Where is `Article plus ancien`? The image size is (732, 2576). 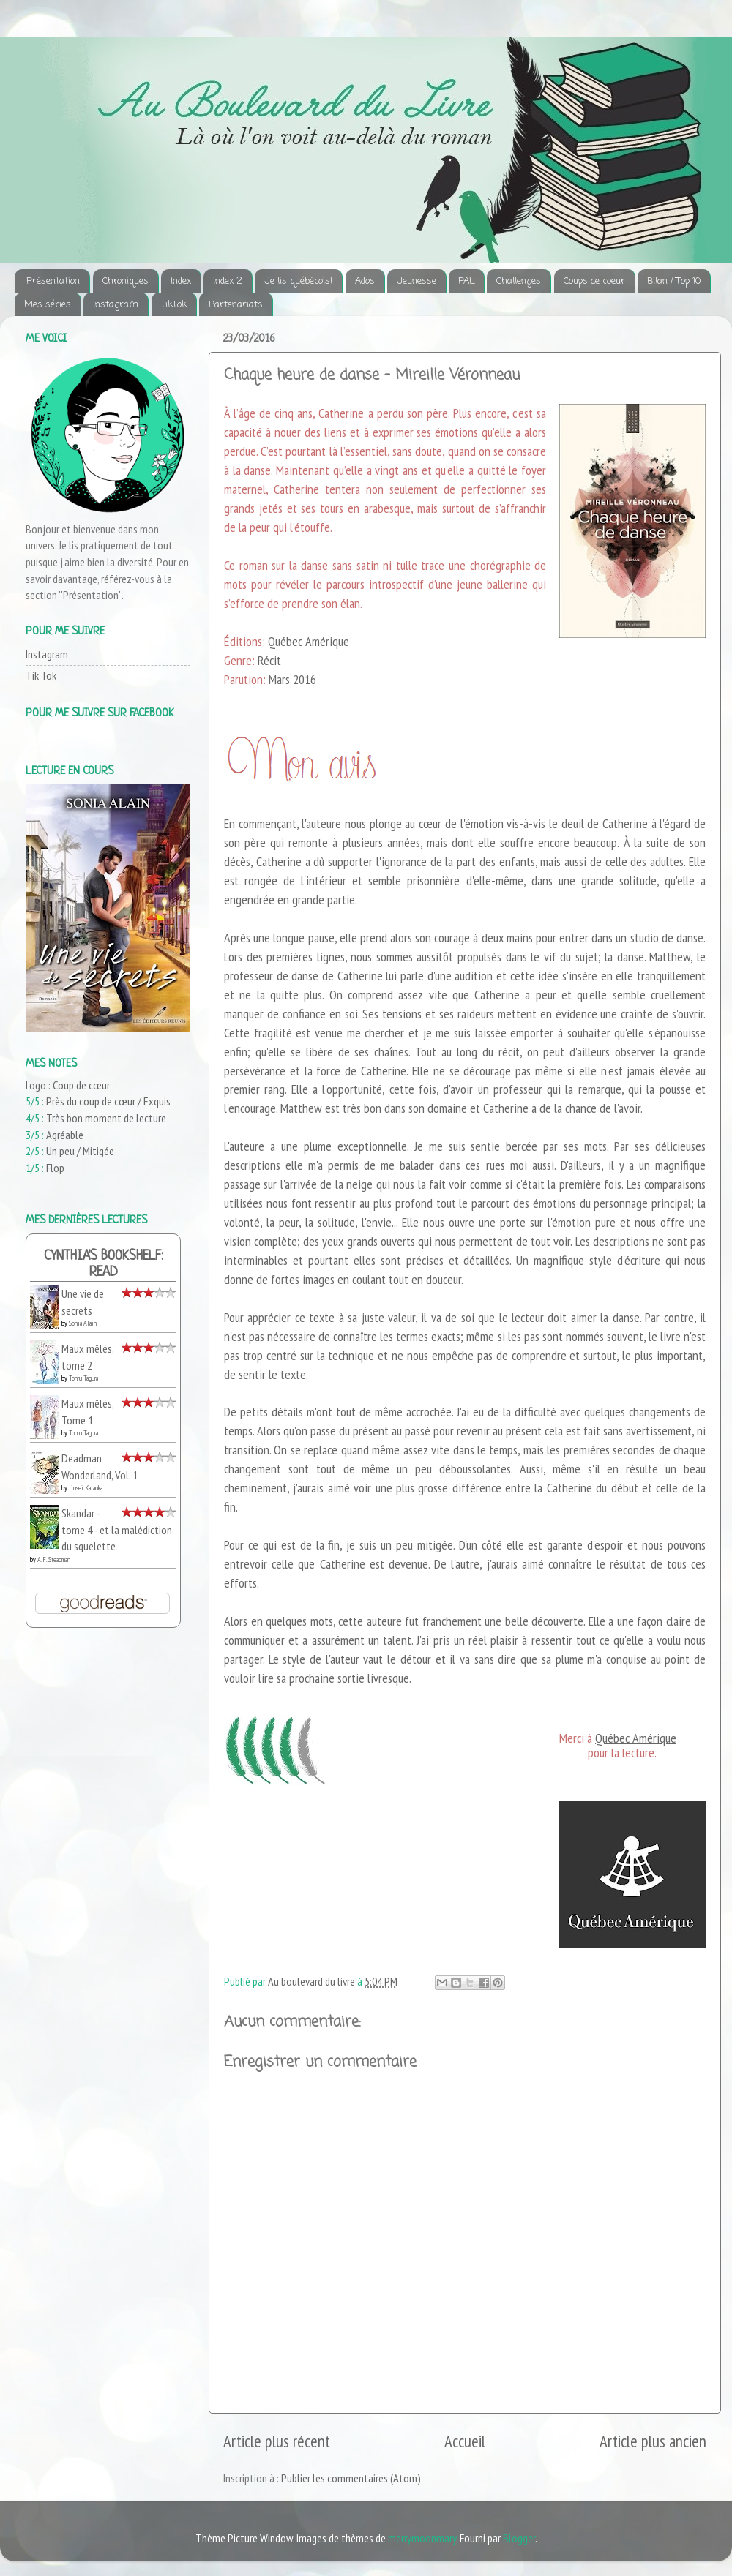
Article plus ancien is located at coordinates (653, 2441).